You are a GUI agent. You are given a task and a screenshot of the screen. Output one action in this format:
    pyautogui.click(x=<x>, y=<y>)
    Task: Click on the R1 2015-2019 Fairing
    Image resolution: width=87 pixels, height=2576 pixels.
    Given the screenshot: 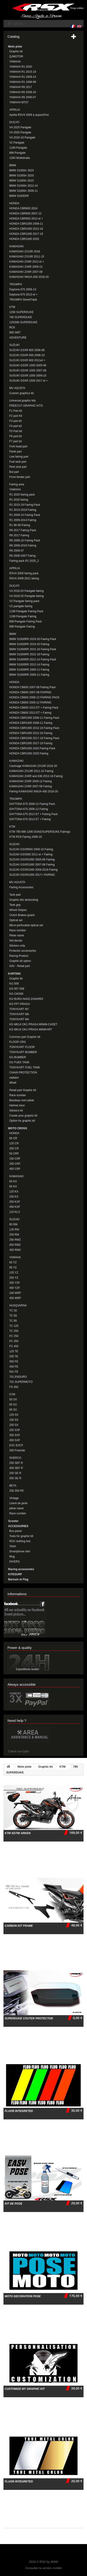 What is the action you would take?
    pyautogui.click(x=22, y=509)
    